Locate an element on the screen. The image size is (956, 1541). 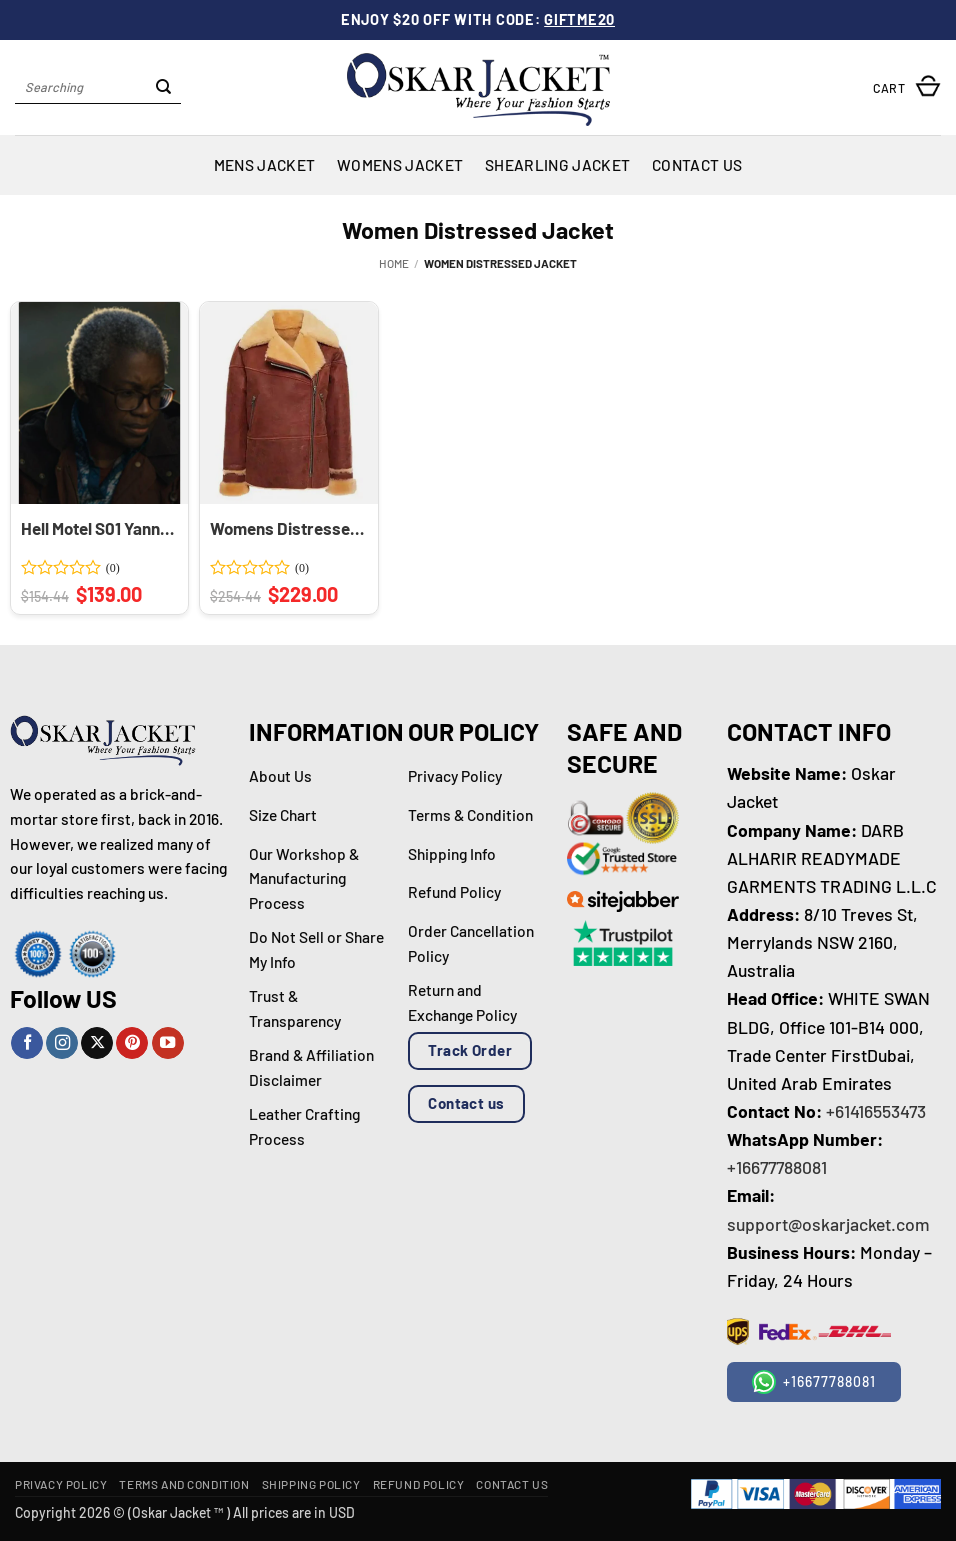
Womens Jacket is located at coordinates (400, 164).